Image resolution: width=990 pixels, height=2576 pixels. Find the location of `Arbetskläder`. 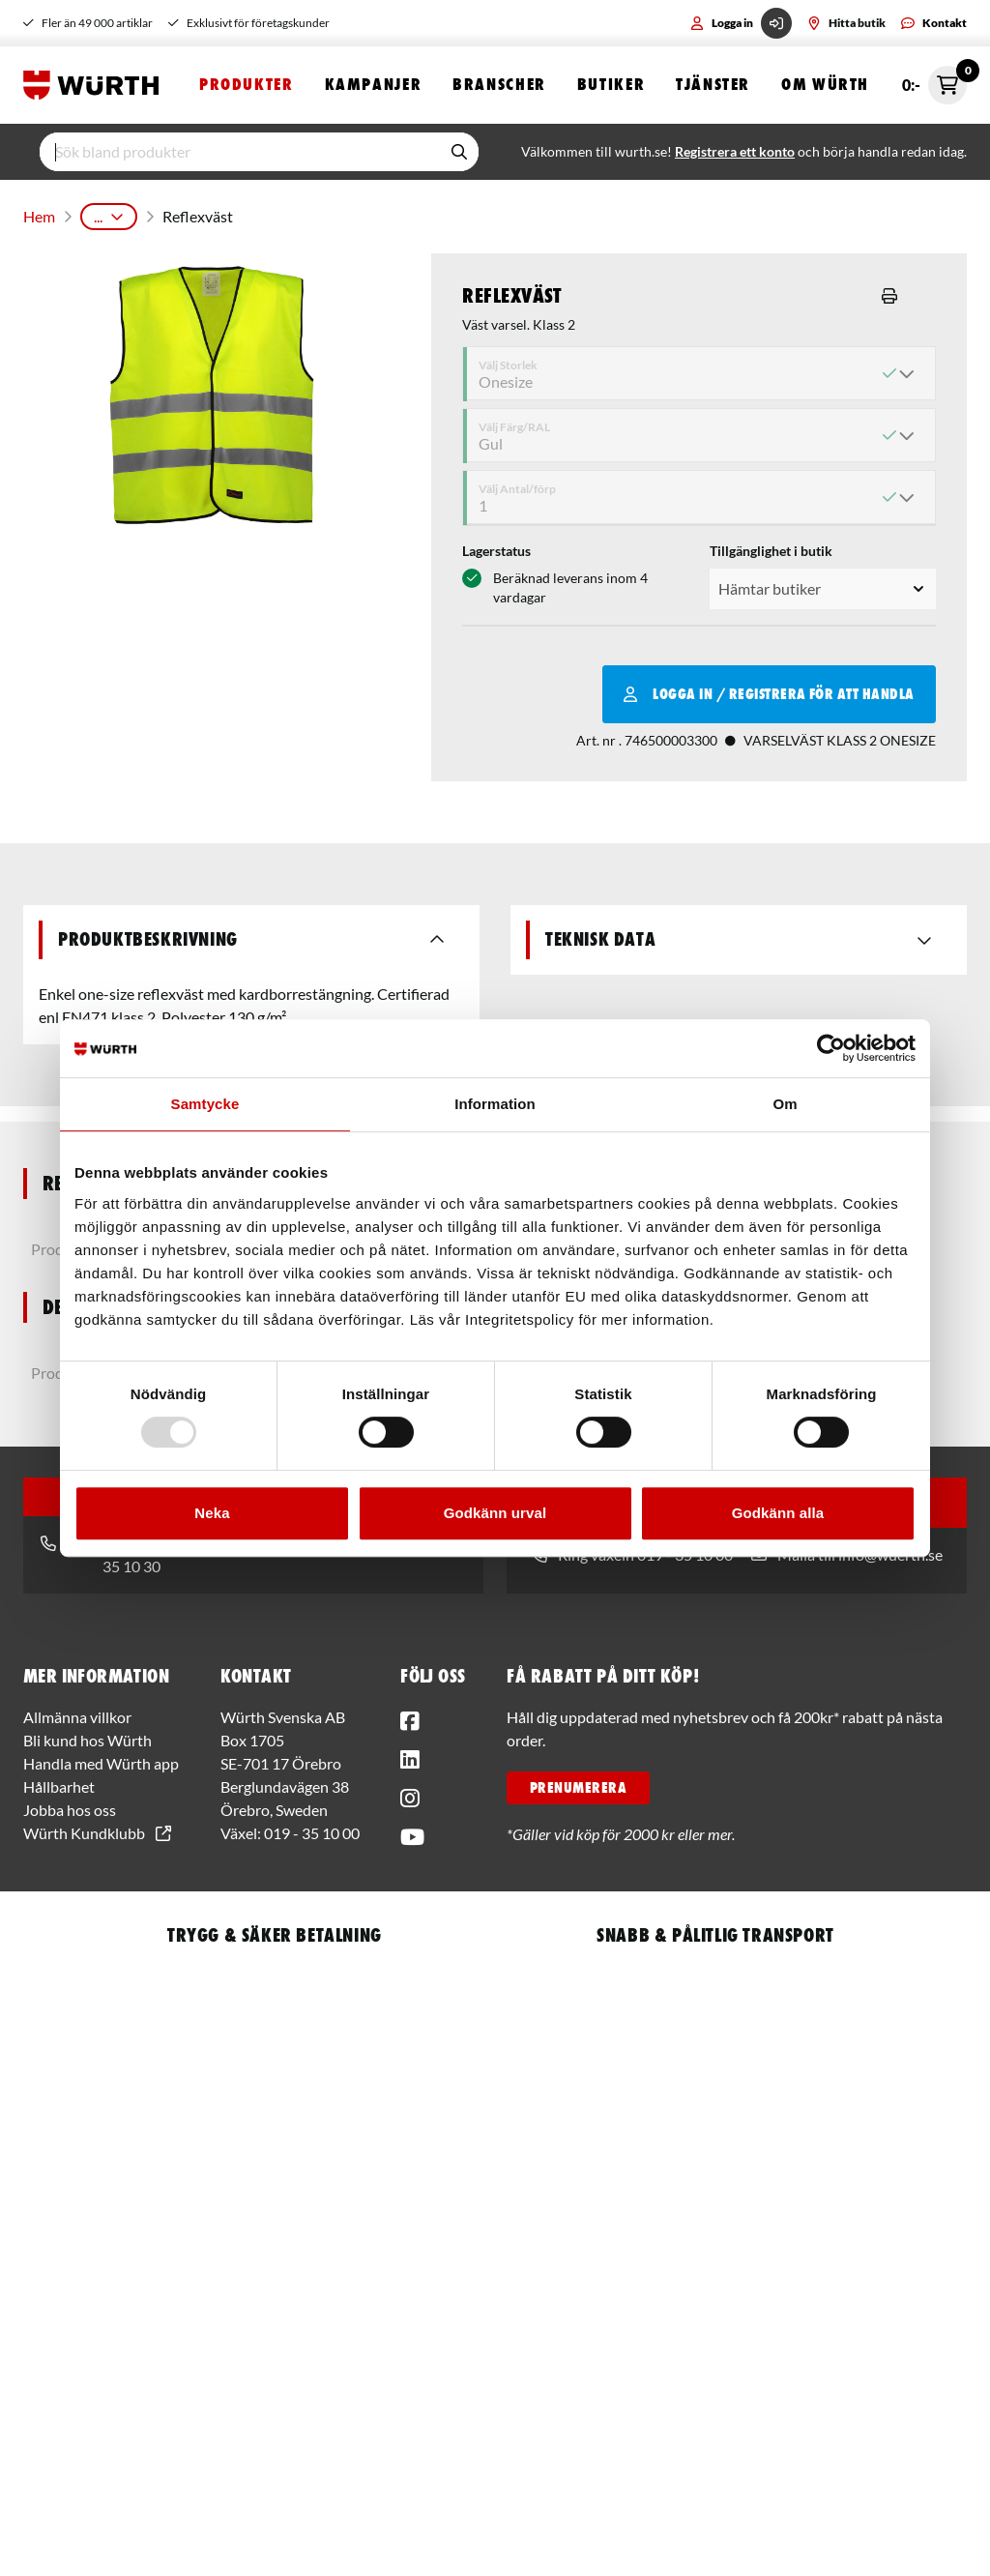

Arbetskläder is located at coordinates (382, 212).